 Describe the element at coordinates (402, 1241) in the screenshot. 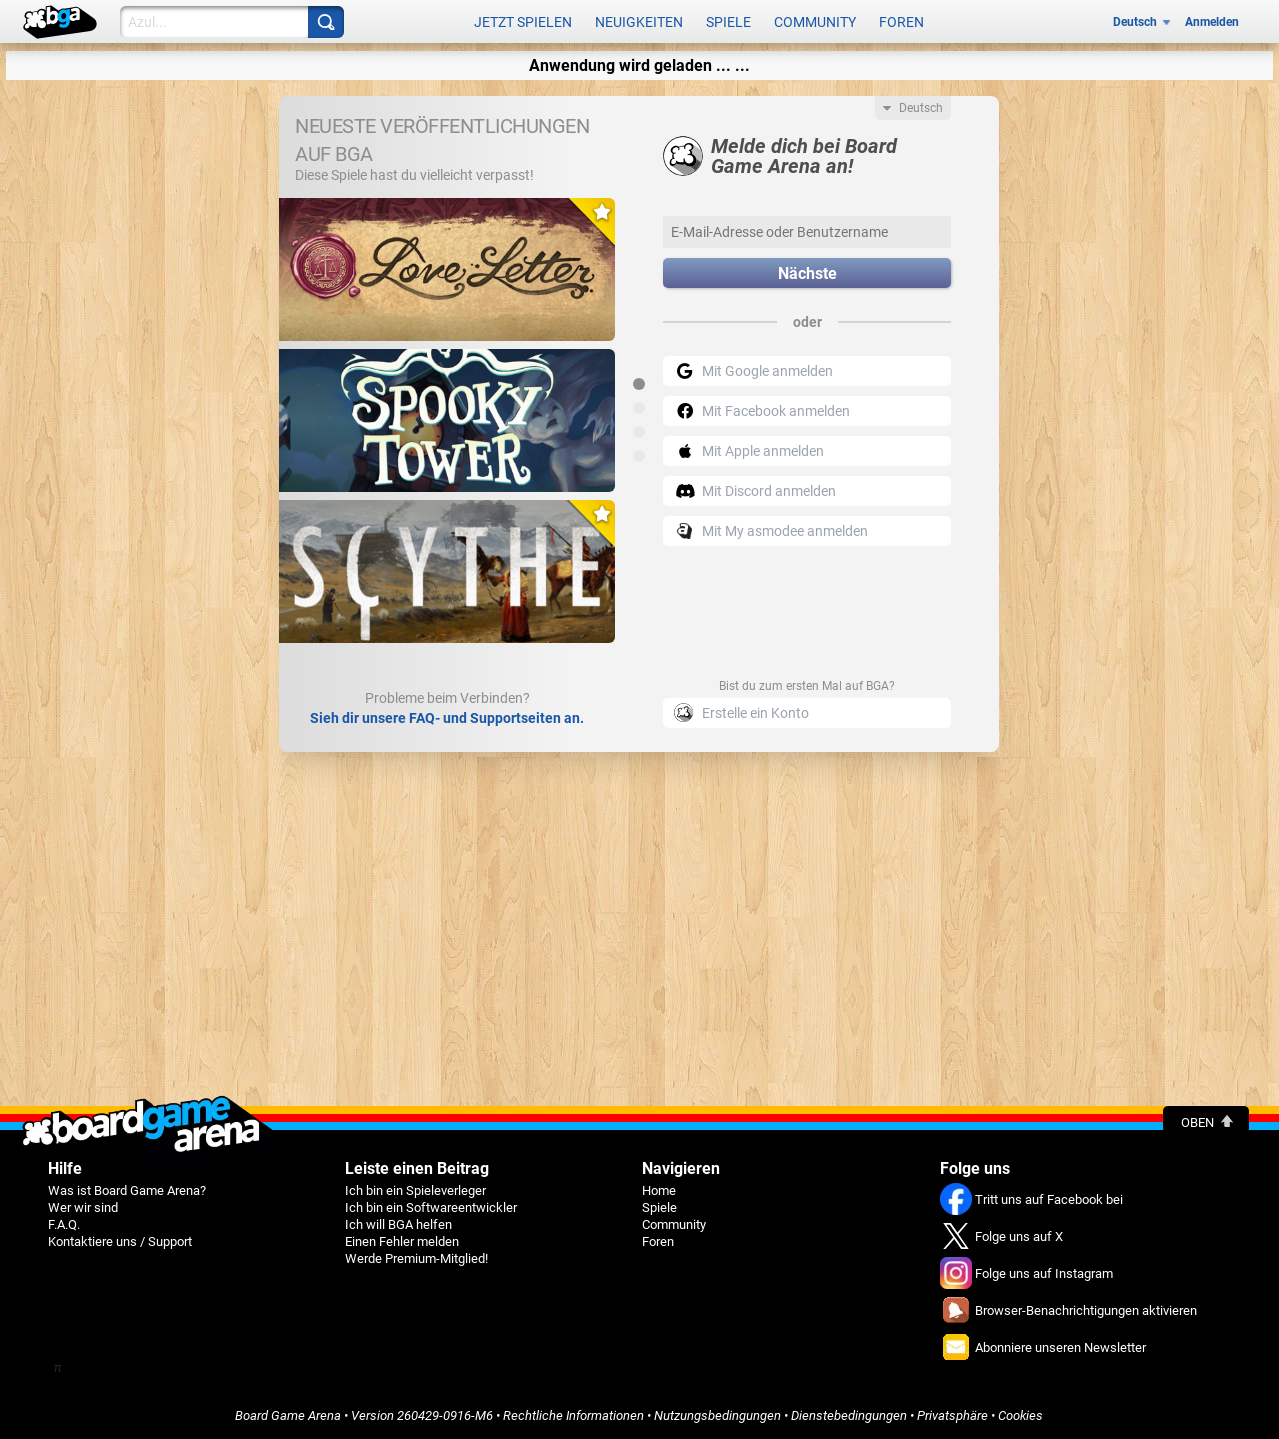

I see `Einen Fehler melden` at that location.